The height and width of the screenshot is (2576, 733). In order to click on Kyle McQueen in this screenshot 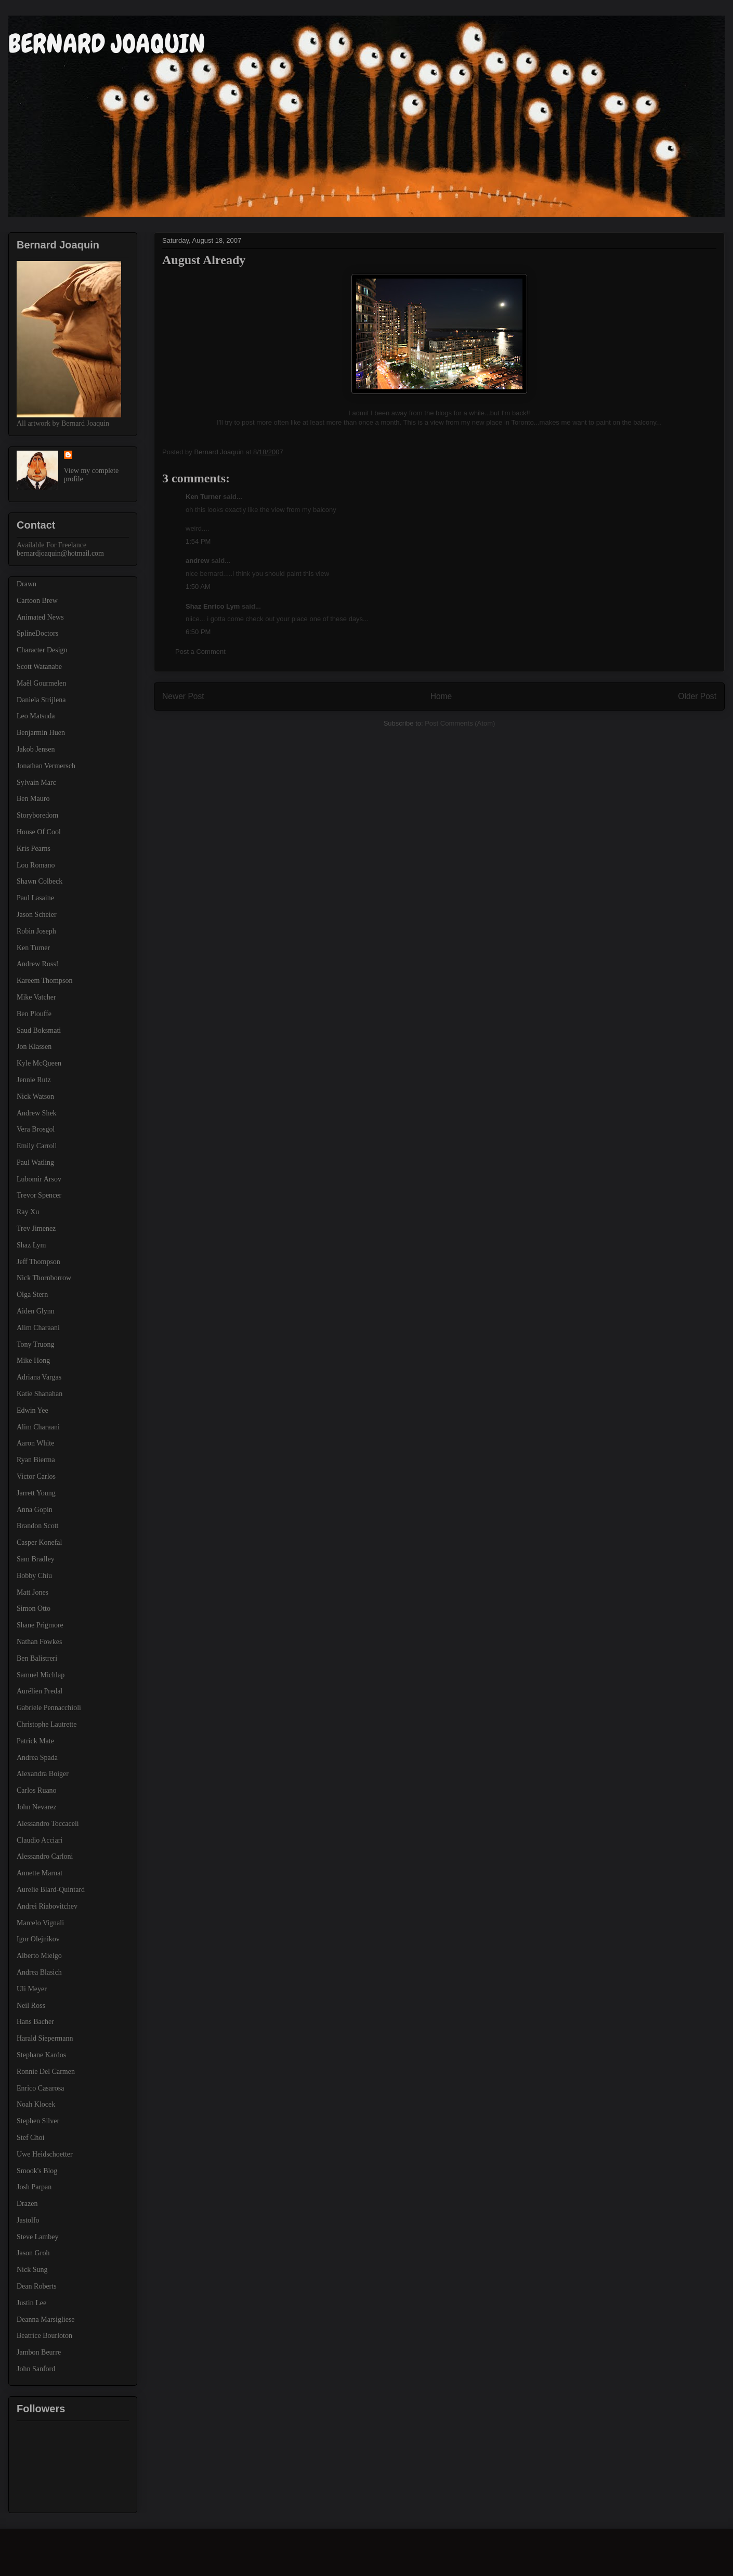, I will do `click(39, 1063)`.